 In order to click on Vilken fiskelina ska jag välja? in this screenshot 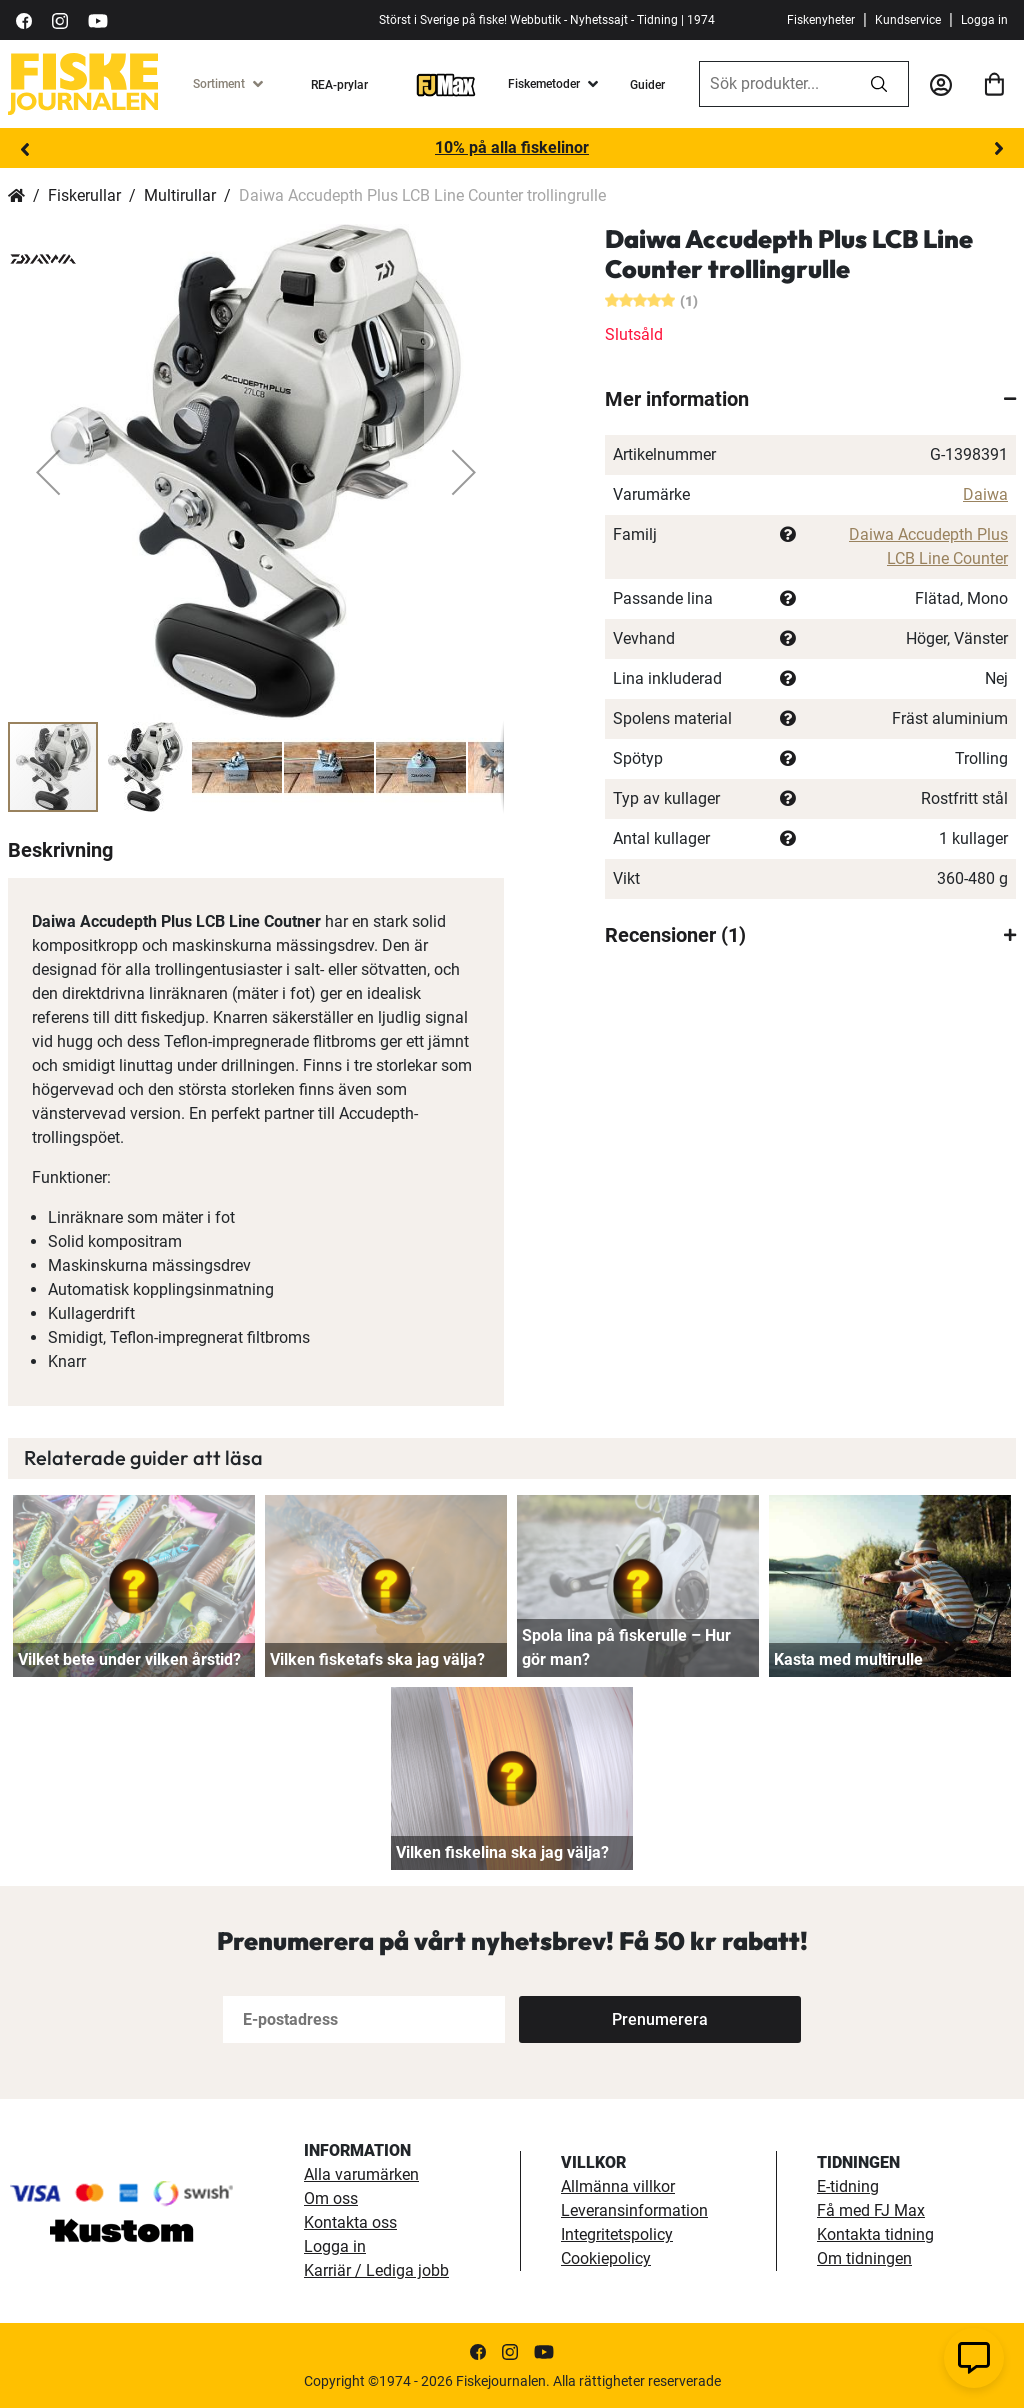, I will do `click(502, 1852)`.